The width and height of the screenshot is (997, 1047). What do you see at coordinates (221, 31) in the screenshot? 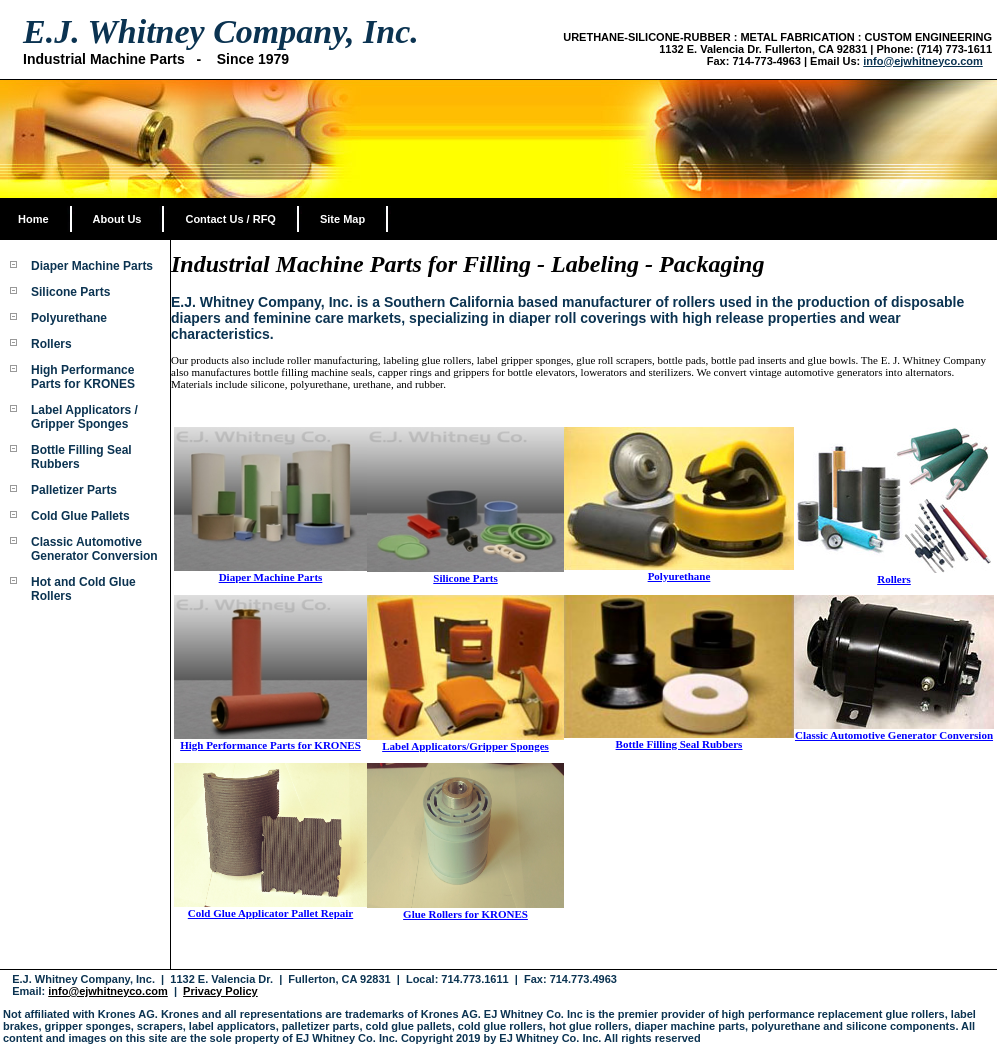
I see `E.J. Whitney Company, Inc.` at bounding box center [221, 31].